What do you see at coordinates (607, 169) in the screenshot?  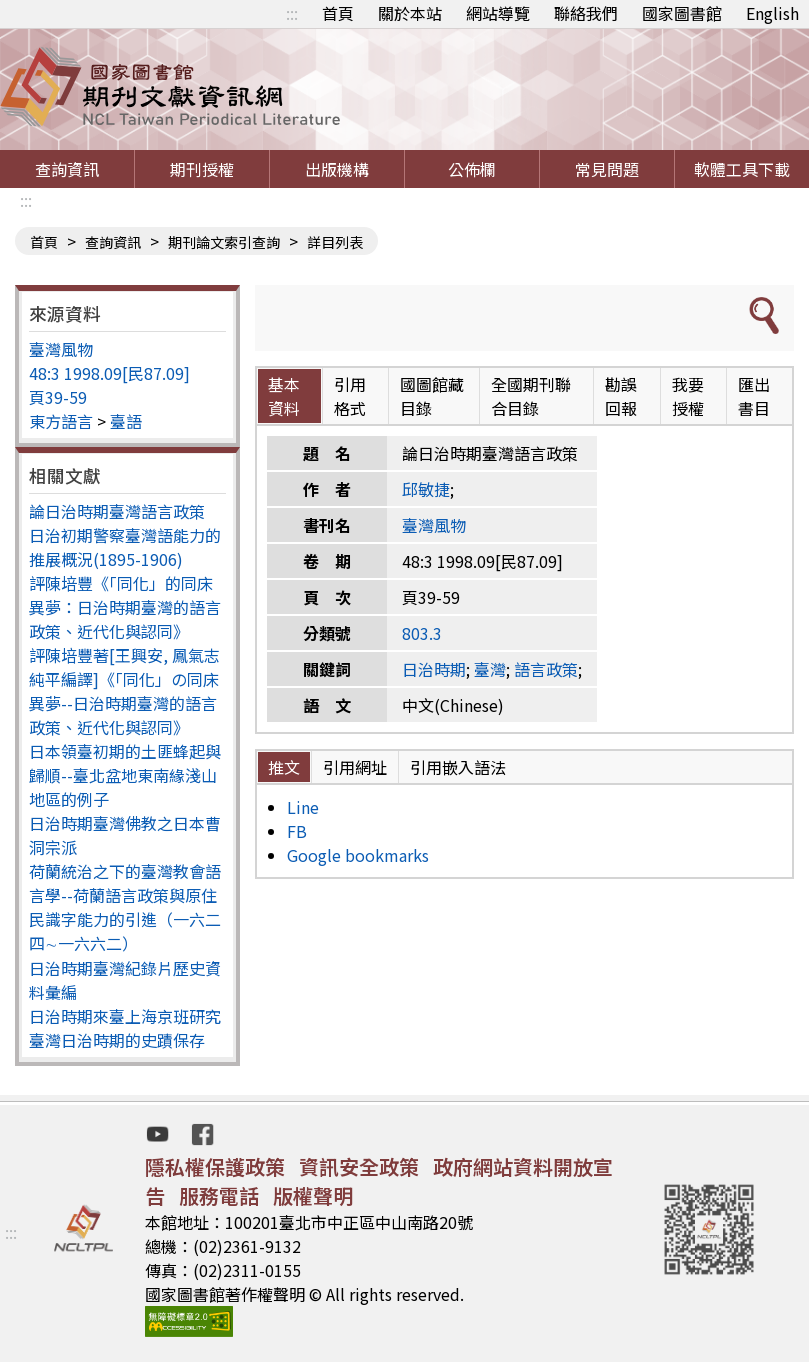 I see `常見問題` at bounding box center [607, 169].